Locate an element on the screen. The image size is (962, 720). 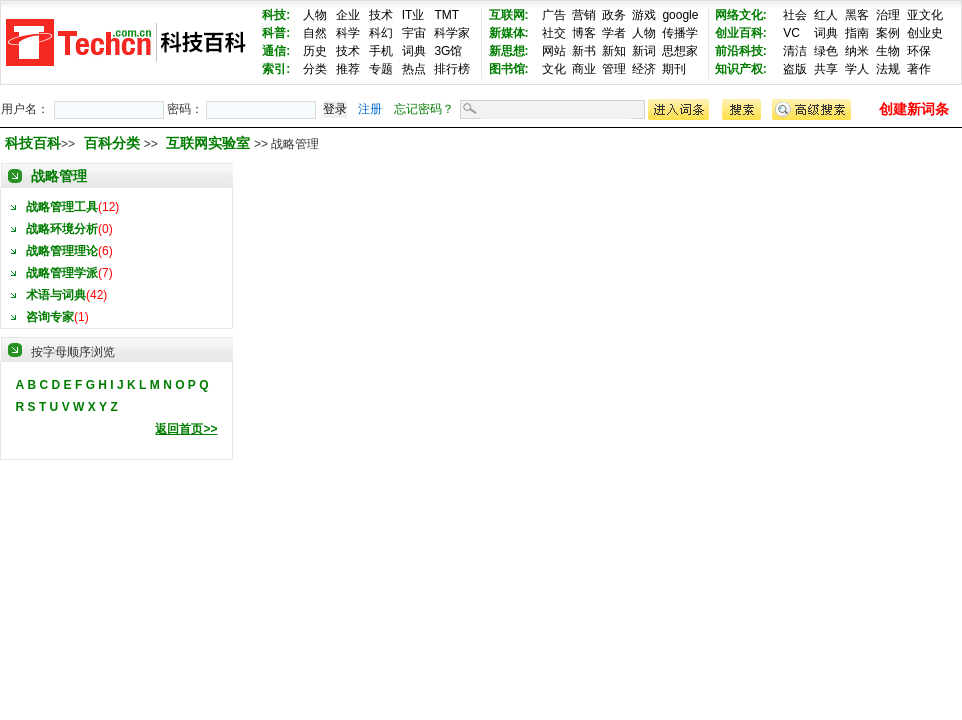
传播学 is located at coordinates (680, 33).